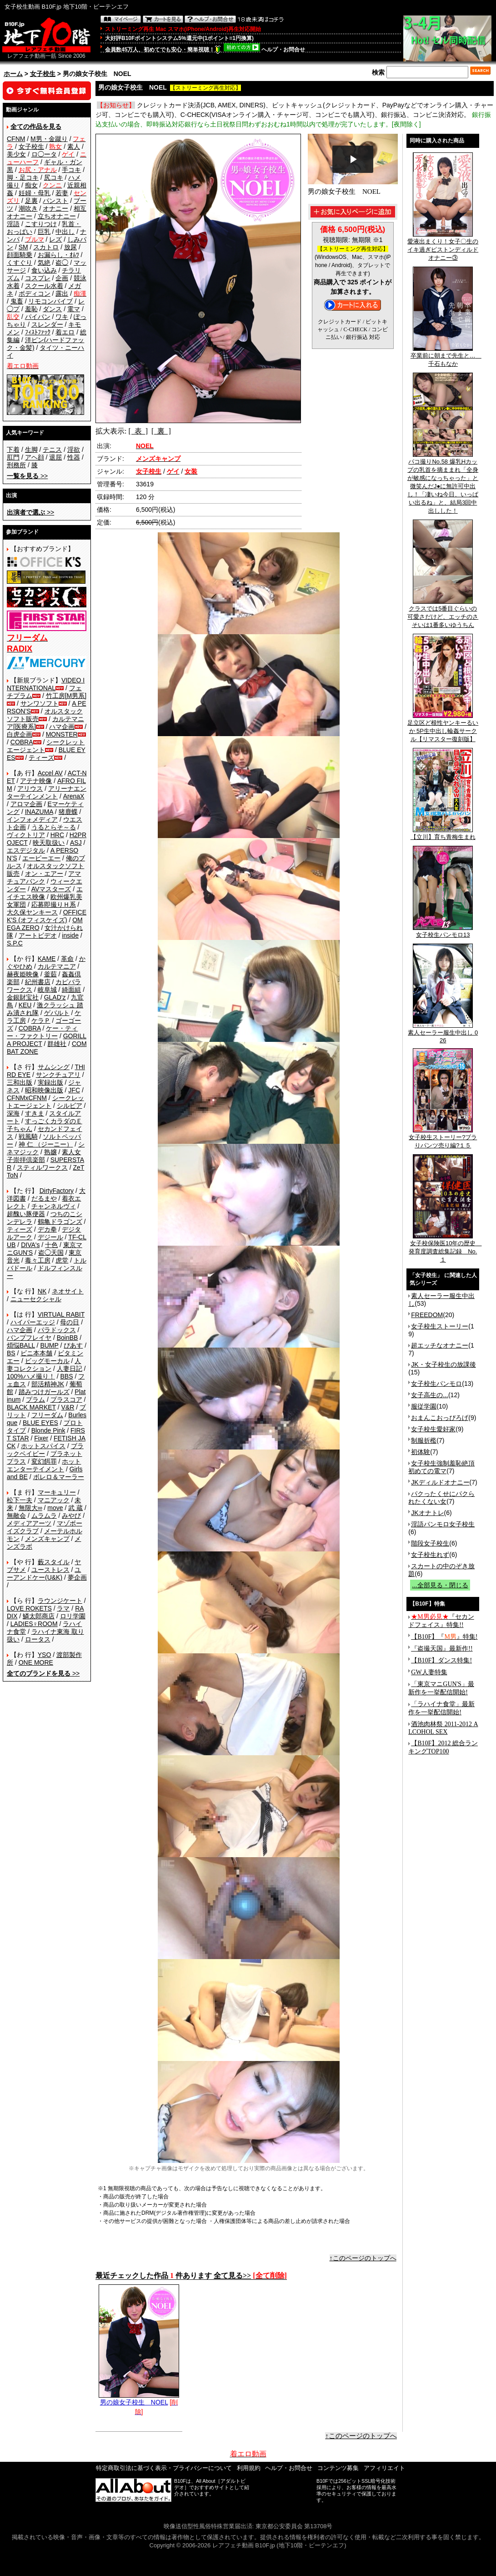 The image size is (496, 2576). What do you see at coordinates (50, 773) in the screenshot?
I see `Accel AV` at bounding box center [50, 773].